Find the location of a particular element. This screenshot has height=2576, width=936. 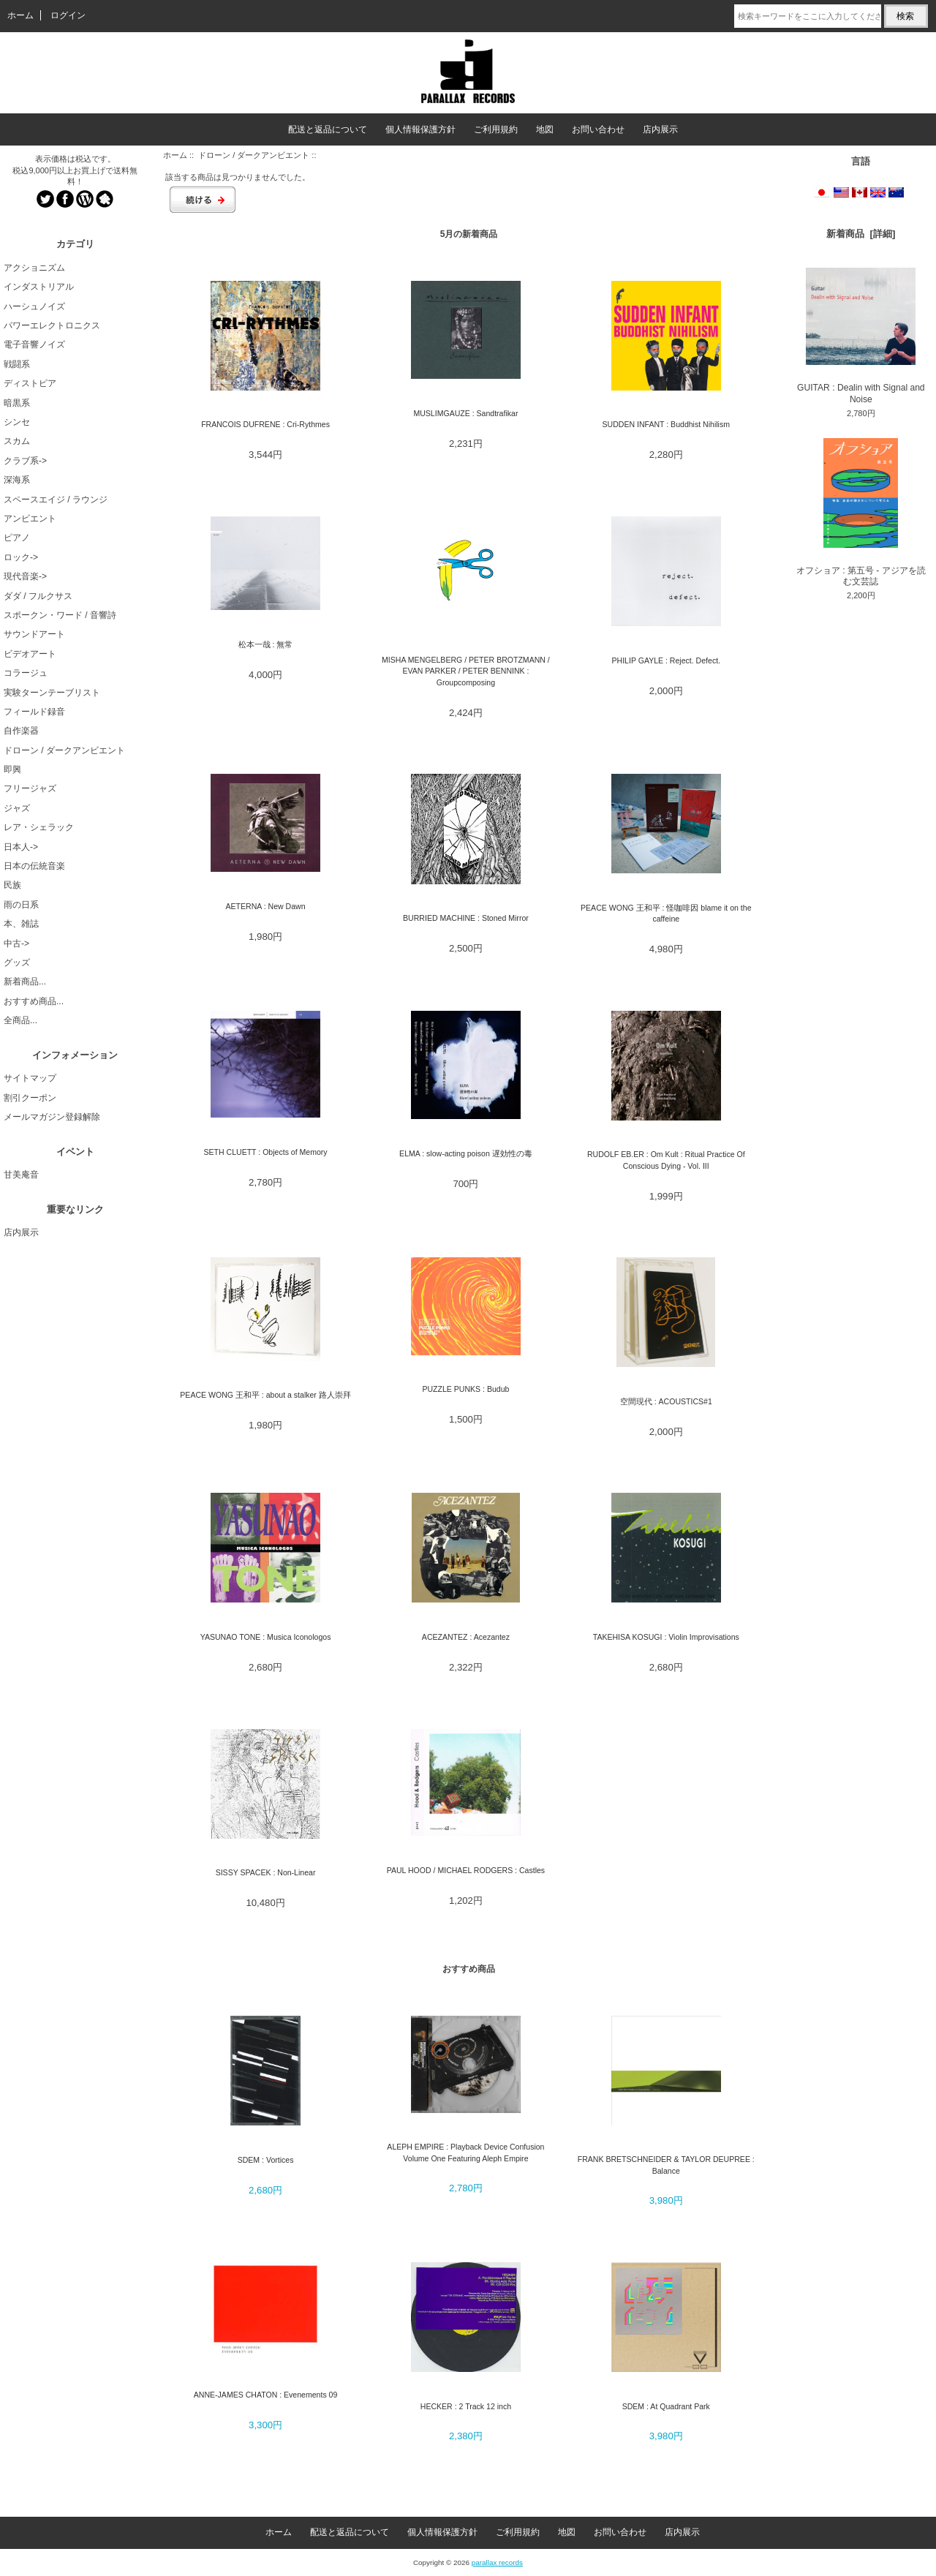

アクショニズム is located at coordinates (34, 268).